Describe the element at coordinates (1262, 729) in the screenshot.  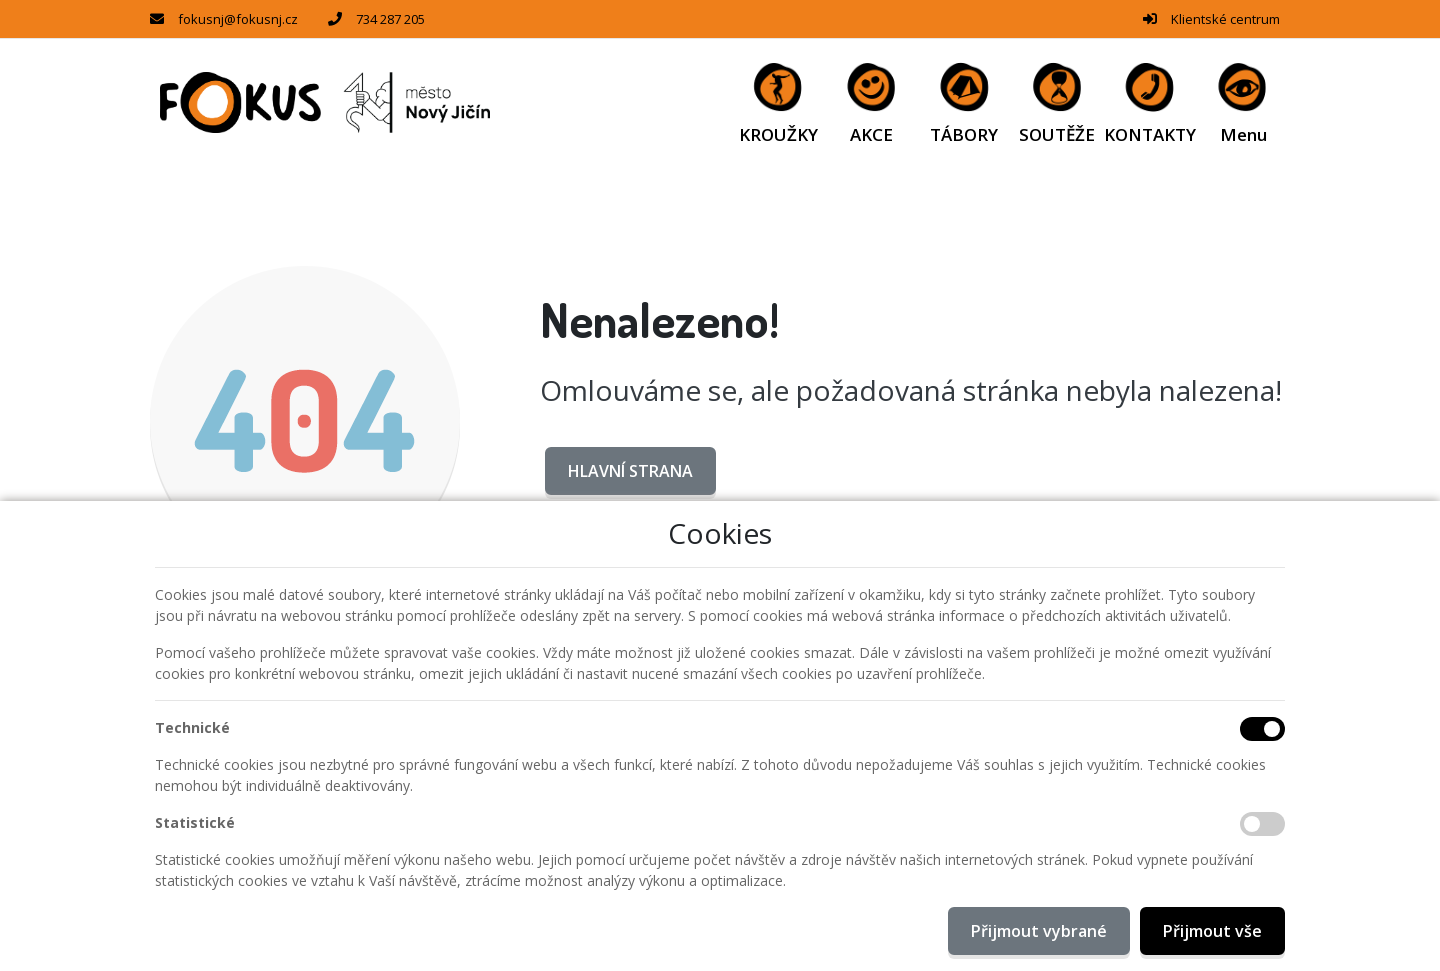
I see `[Technické cookies]` at that location.